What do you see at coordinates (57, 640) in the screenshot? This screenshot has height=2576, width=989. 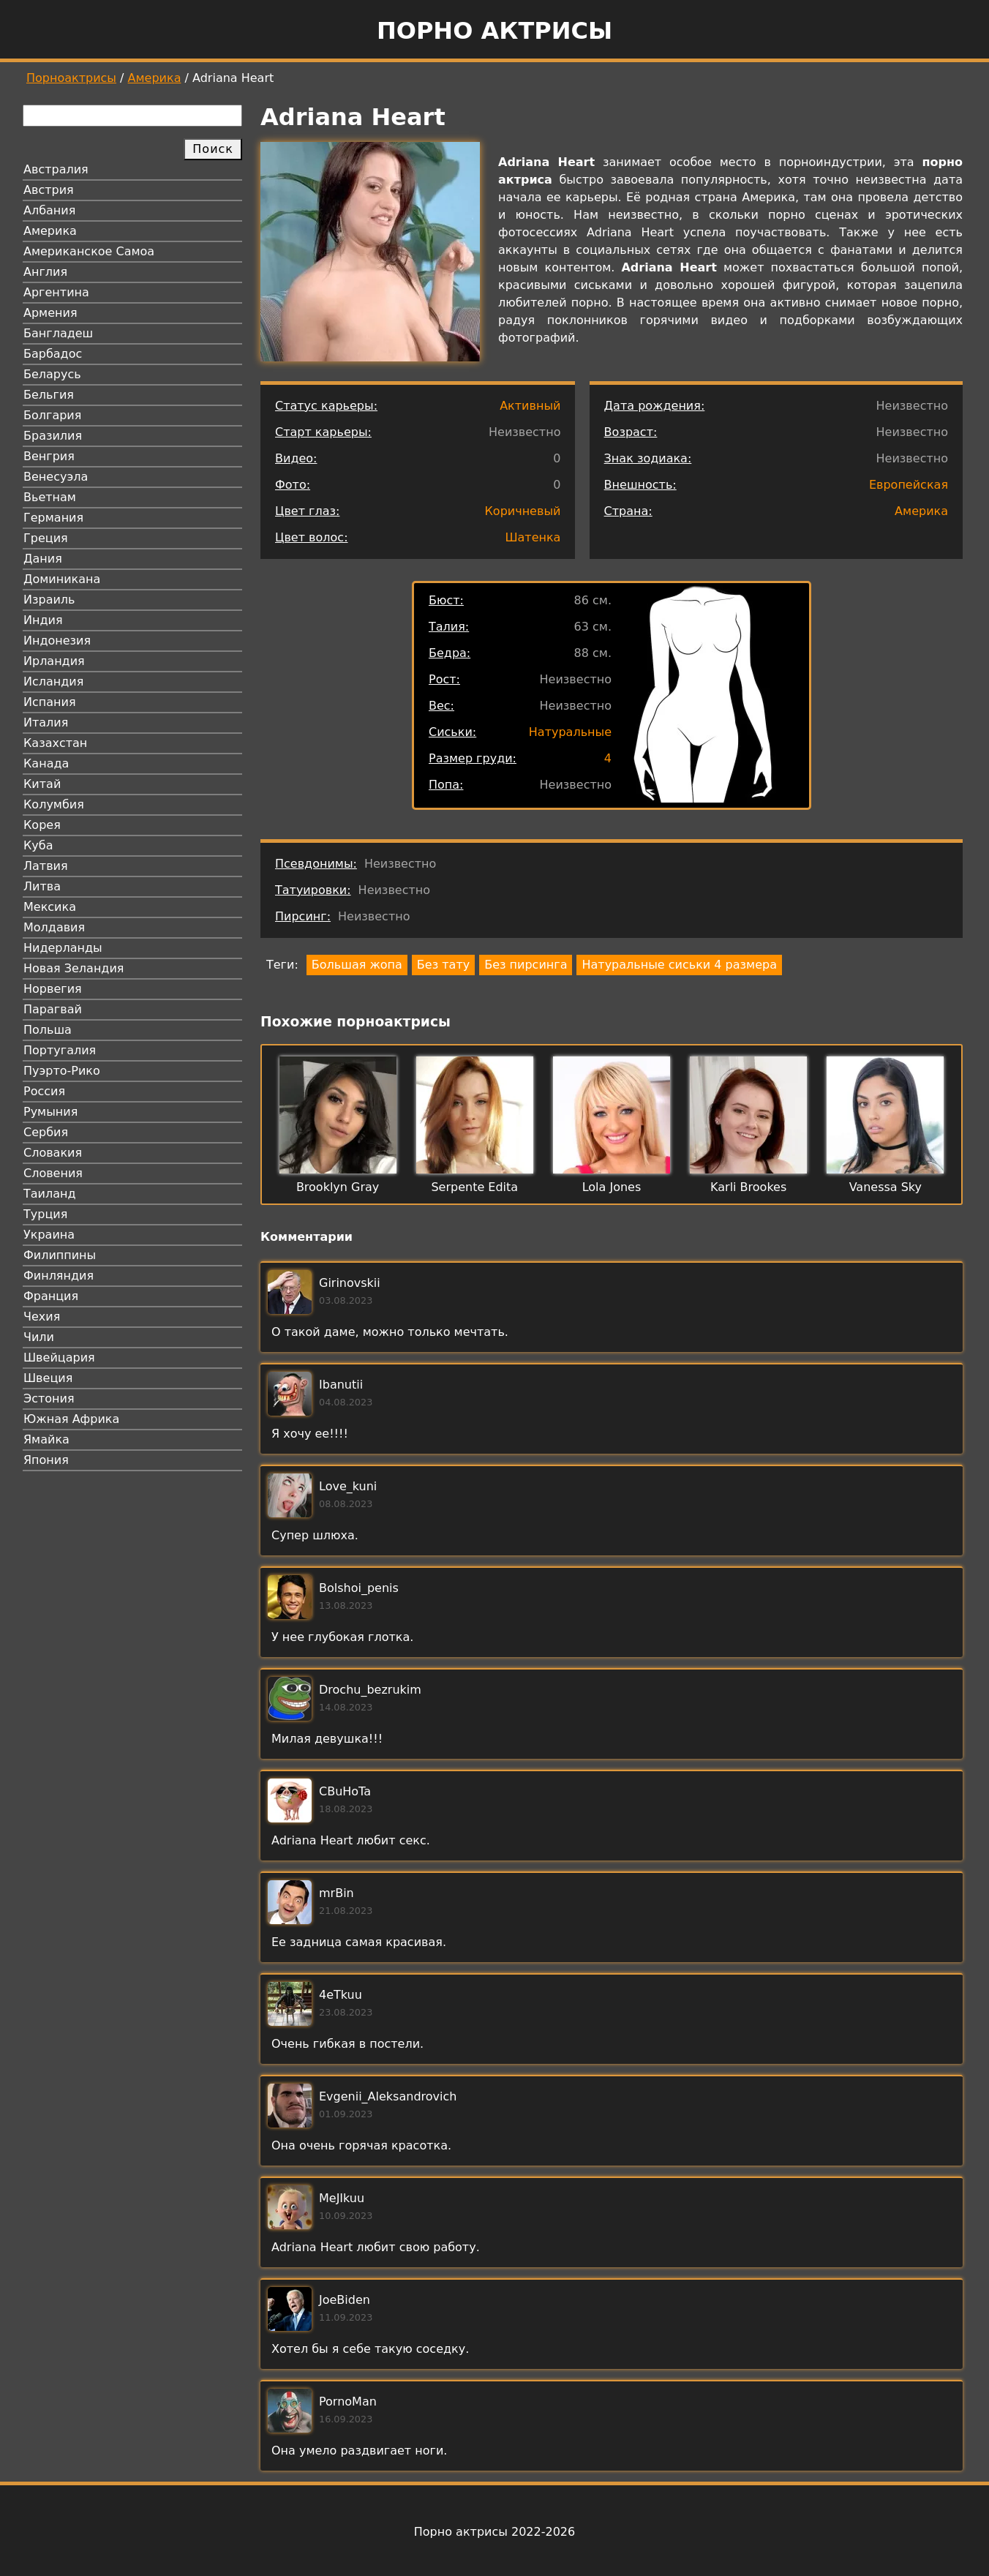 I see `Индонезия` at bounding box center [57, 640].